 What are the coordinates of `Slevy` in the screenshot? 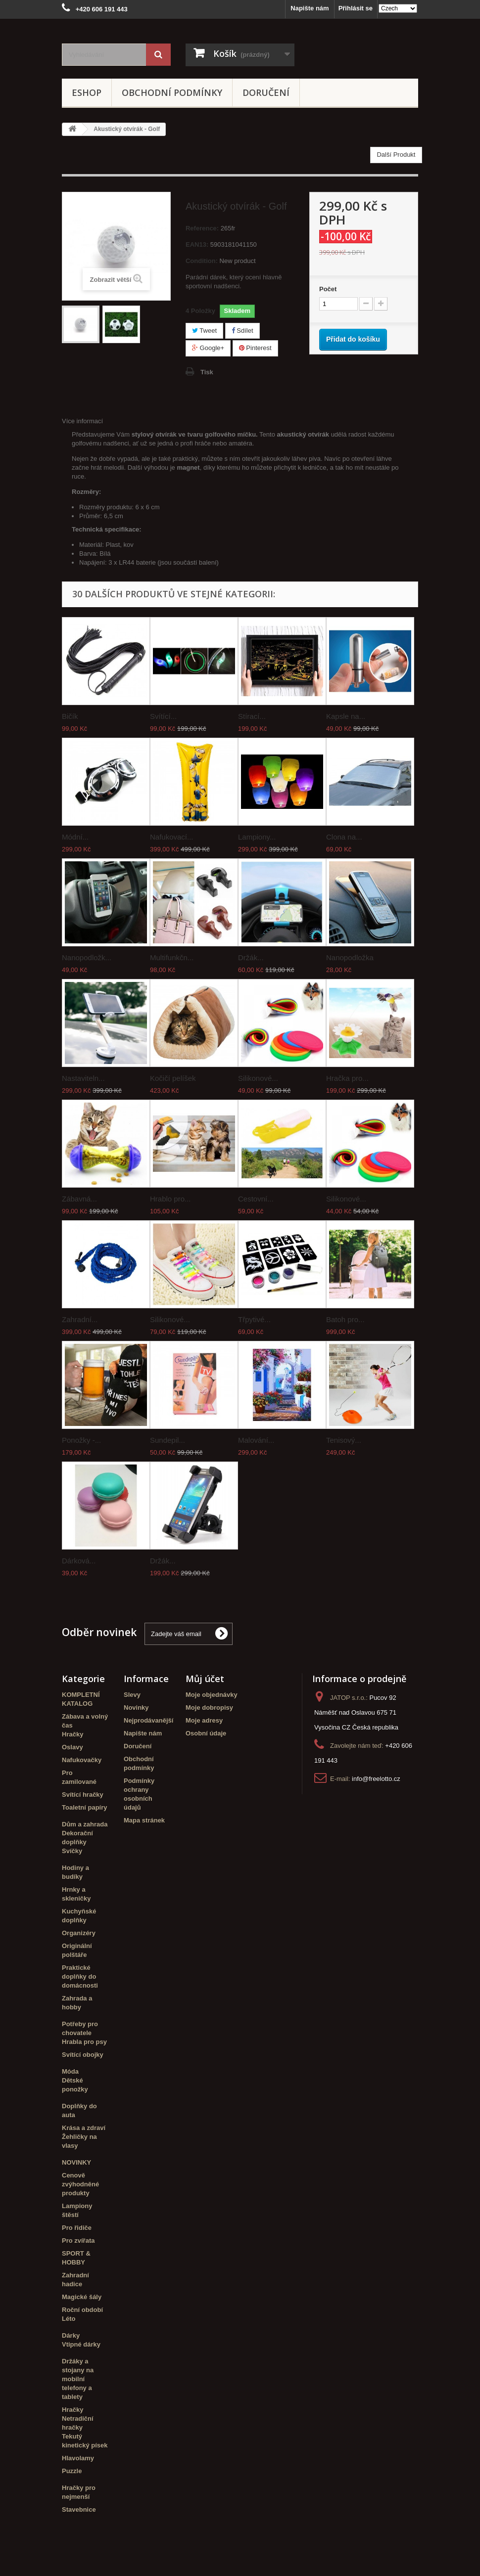 It's located at (132, 1694).